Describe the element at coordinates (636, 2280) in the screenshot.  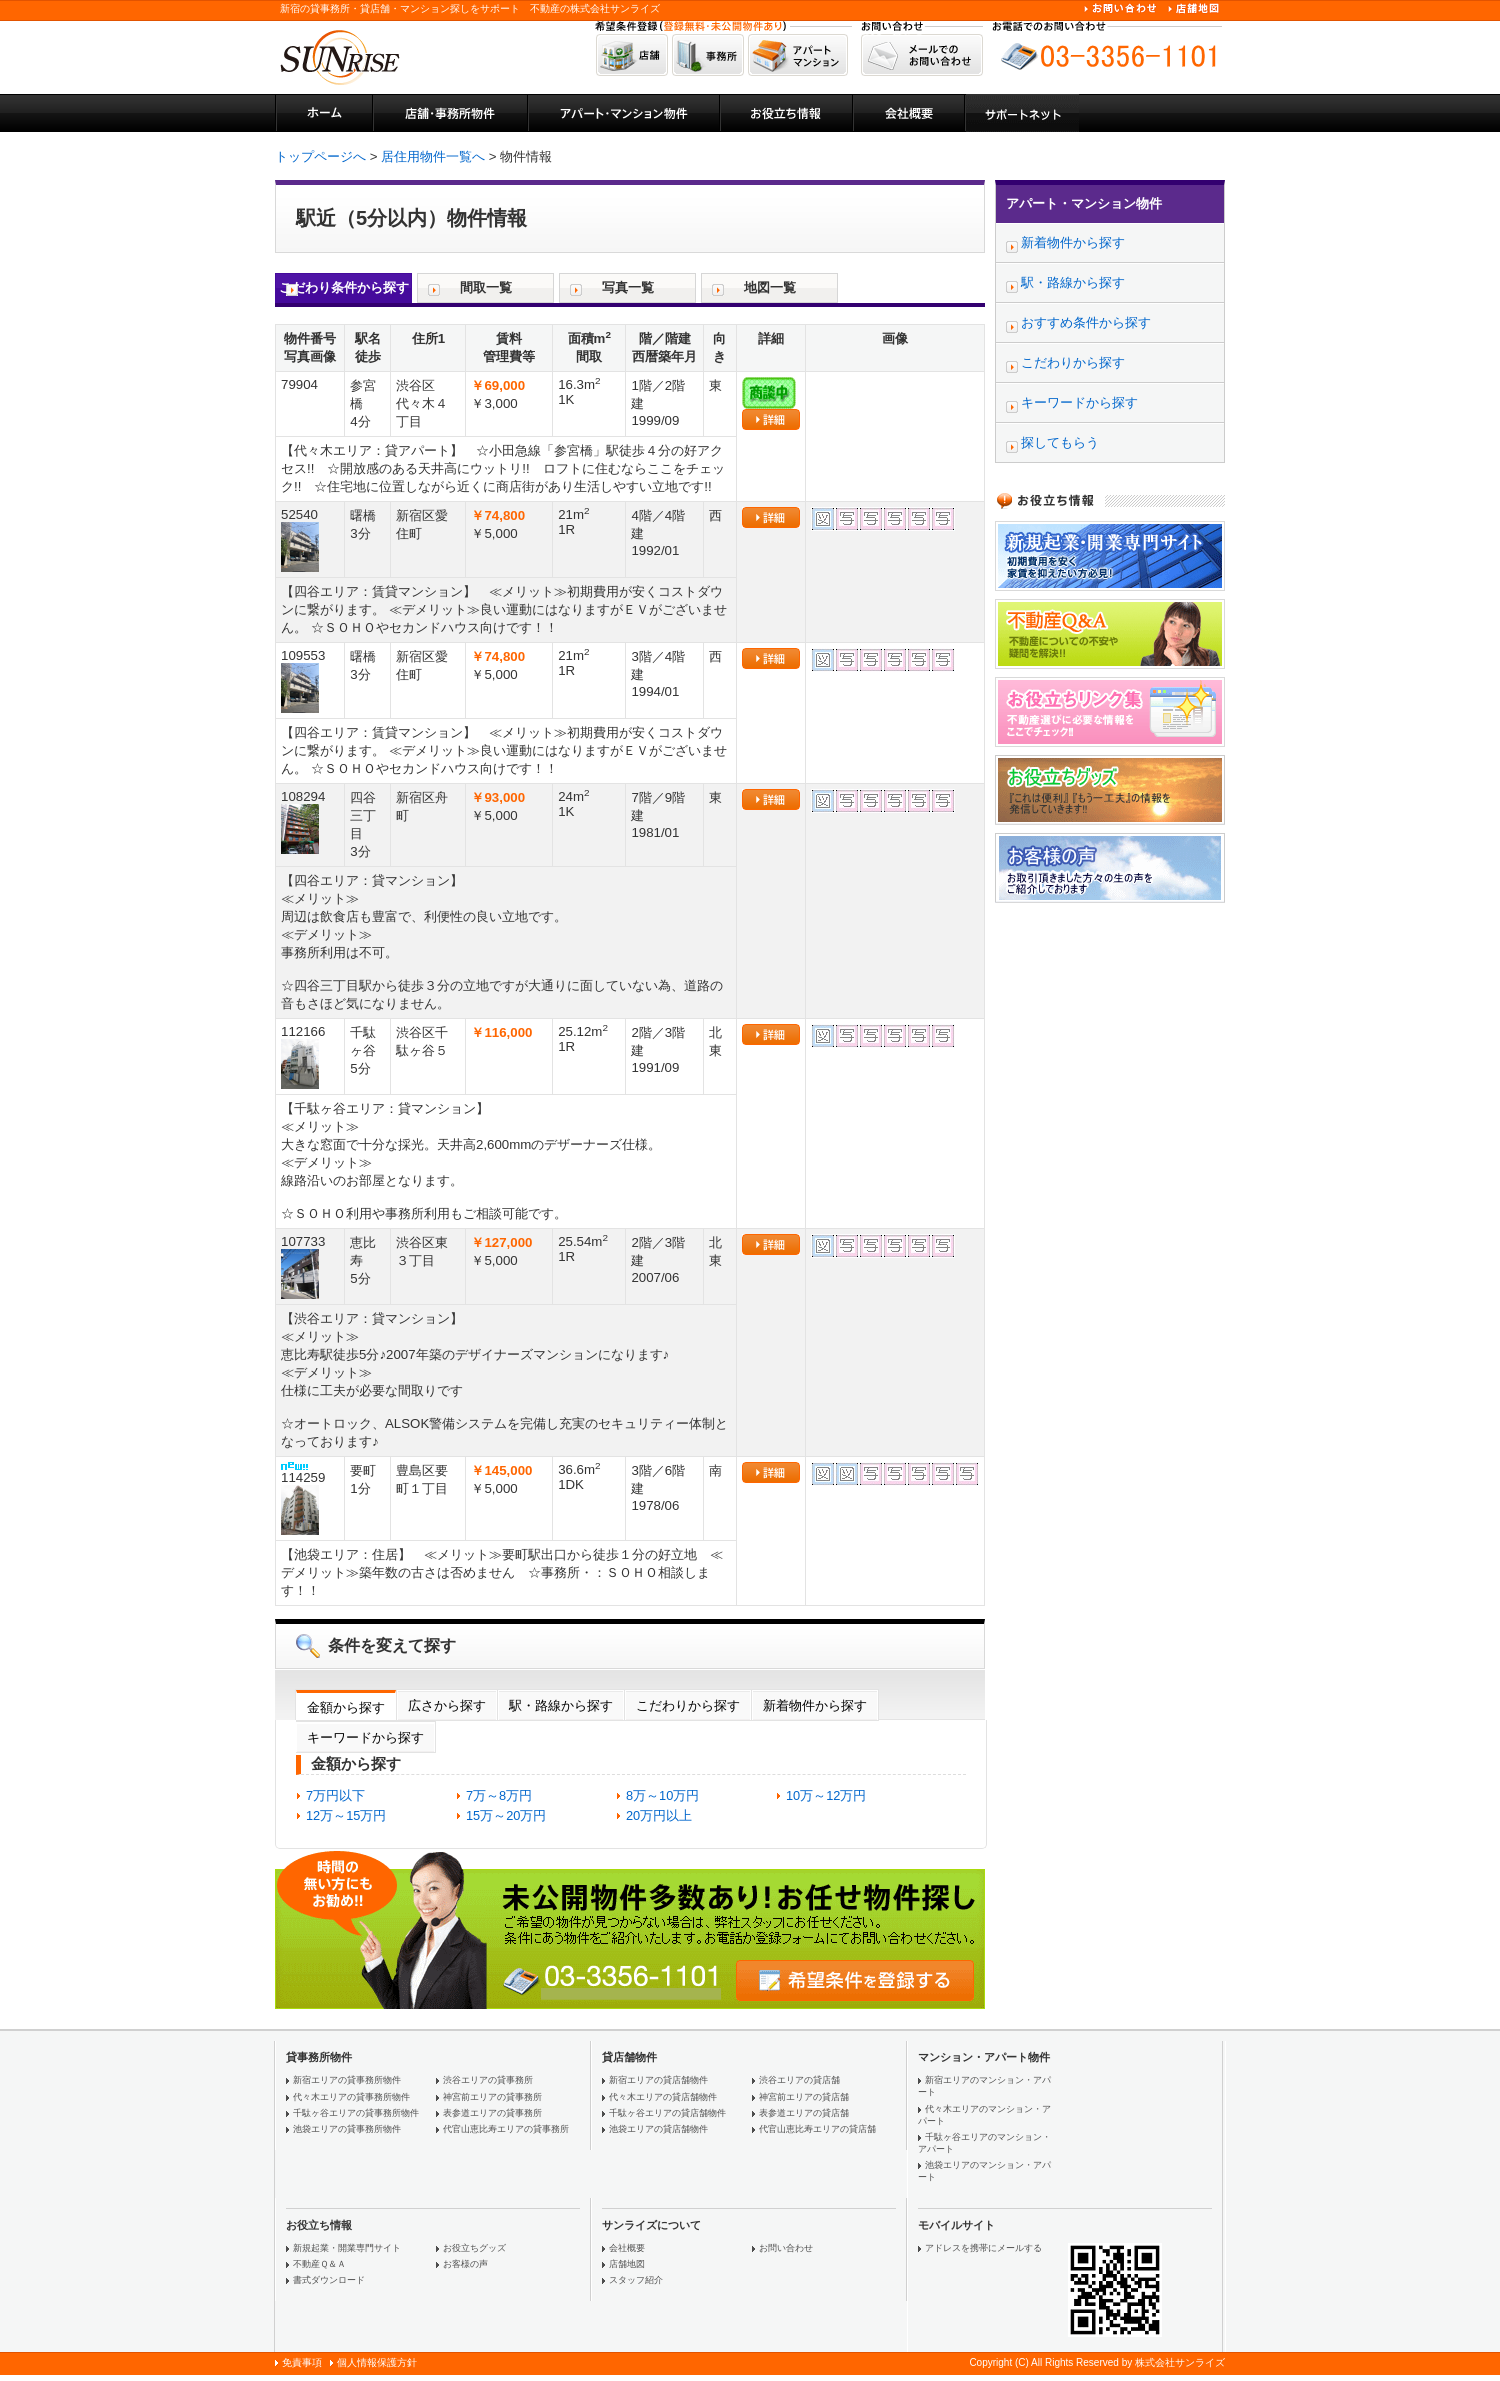
I see `スタッフ紹介` at that location.